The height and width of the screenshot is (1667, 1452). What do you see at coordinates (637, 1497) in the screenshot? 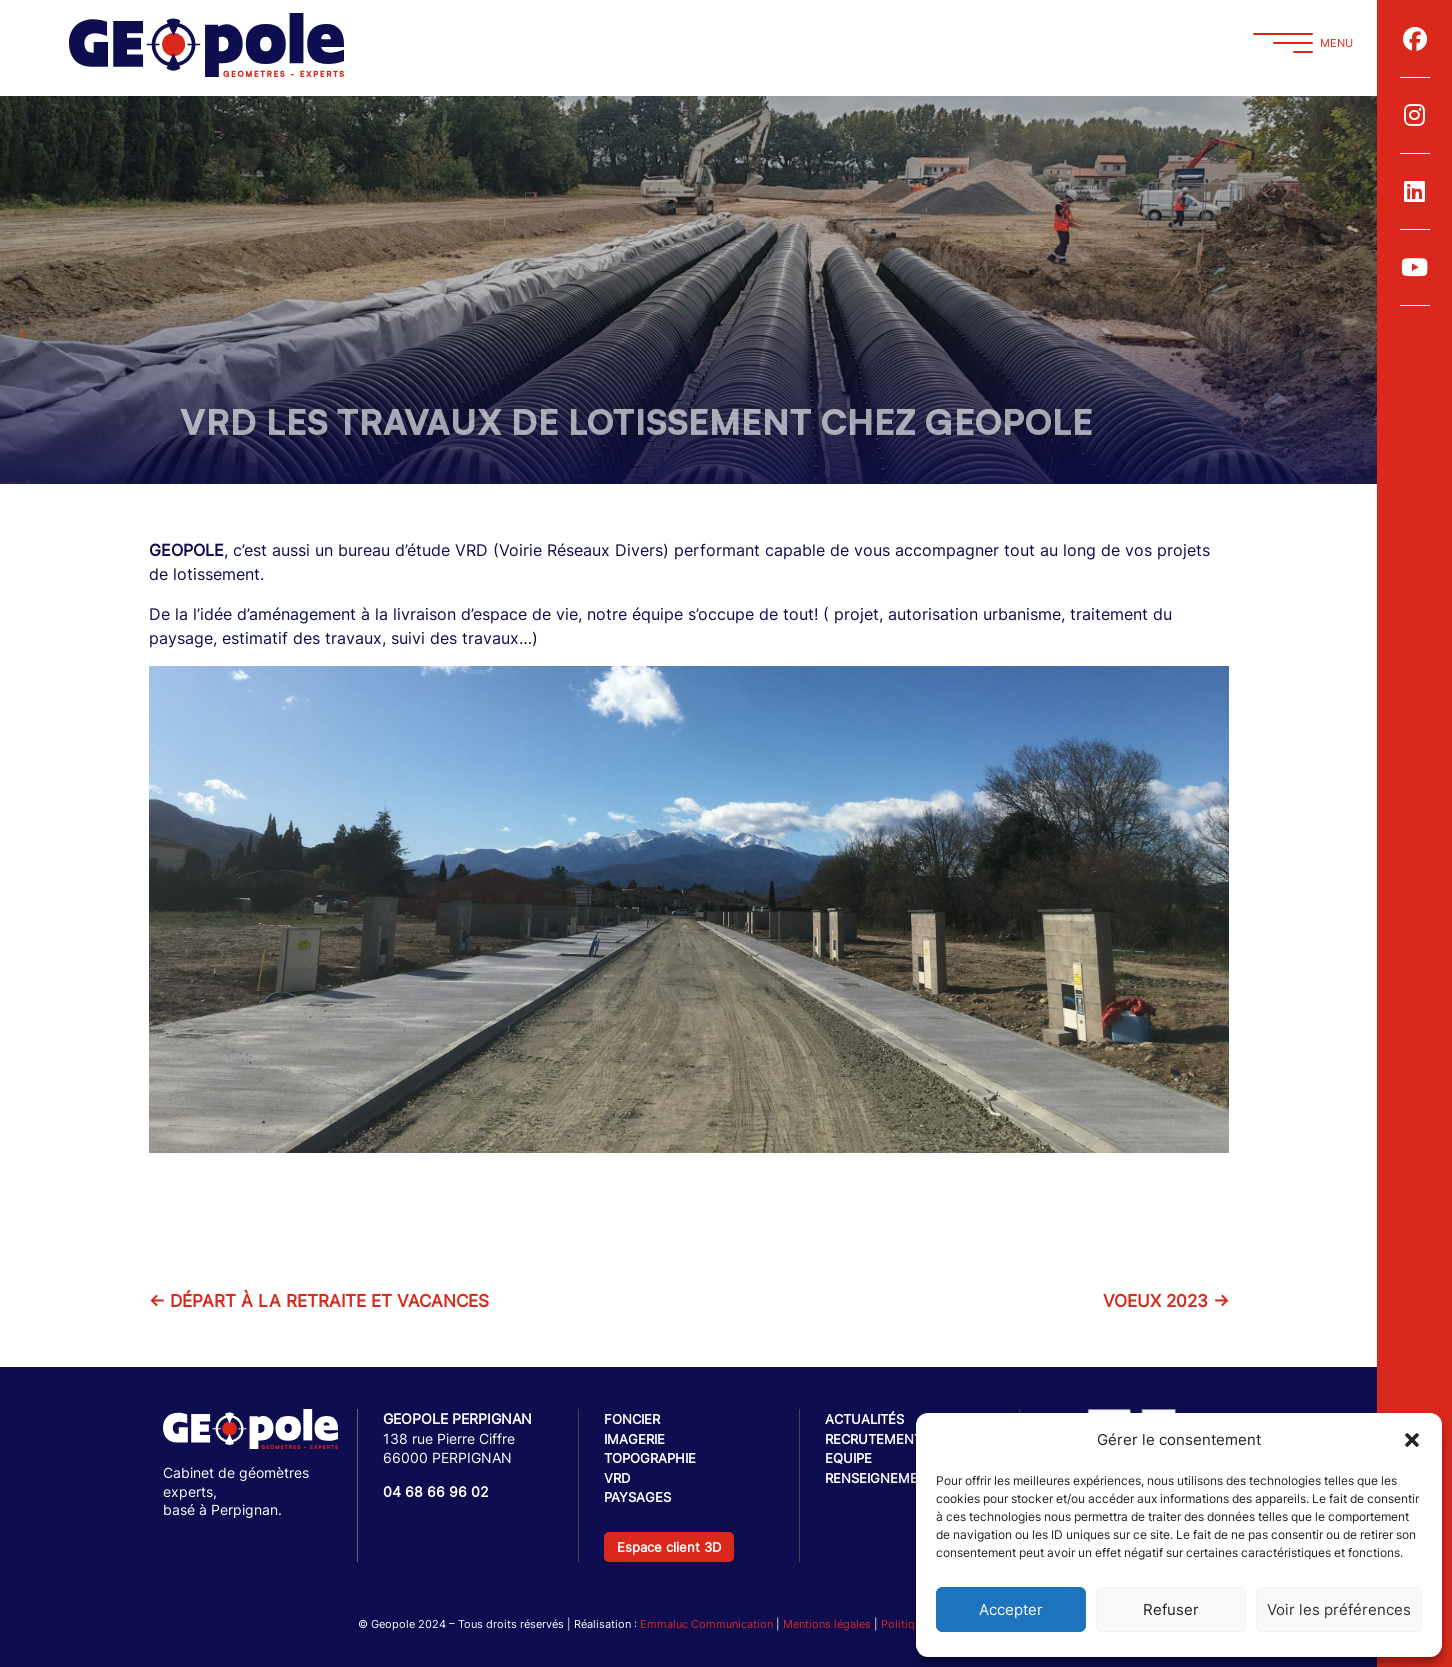
I see `Paysages` at bounding box center [637, 1497].